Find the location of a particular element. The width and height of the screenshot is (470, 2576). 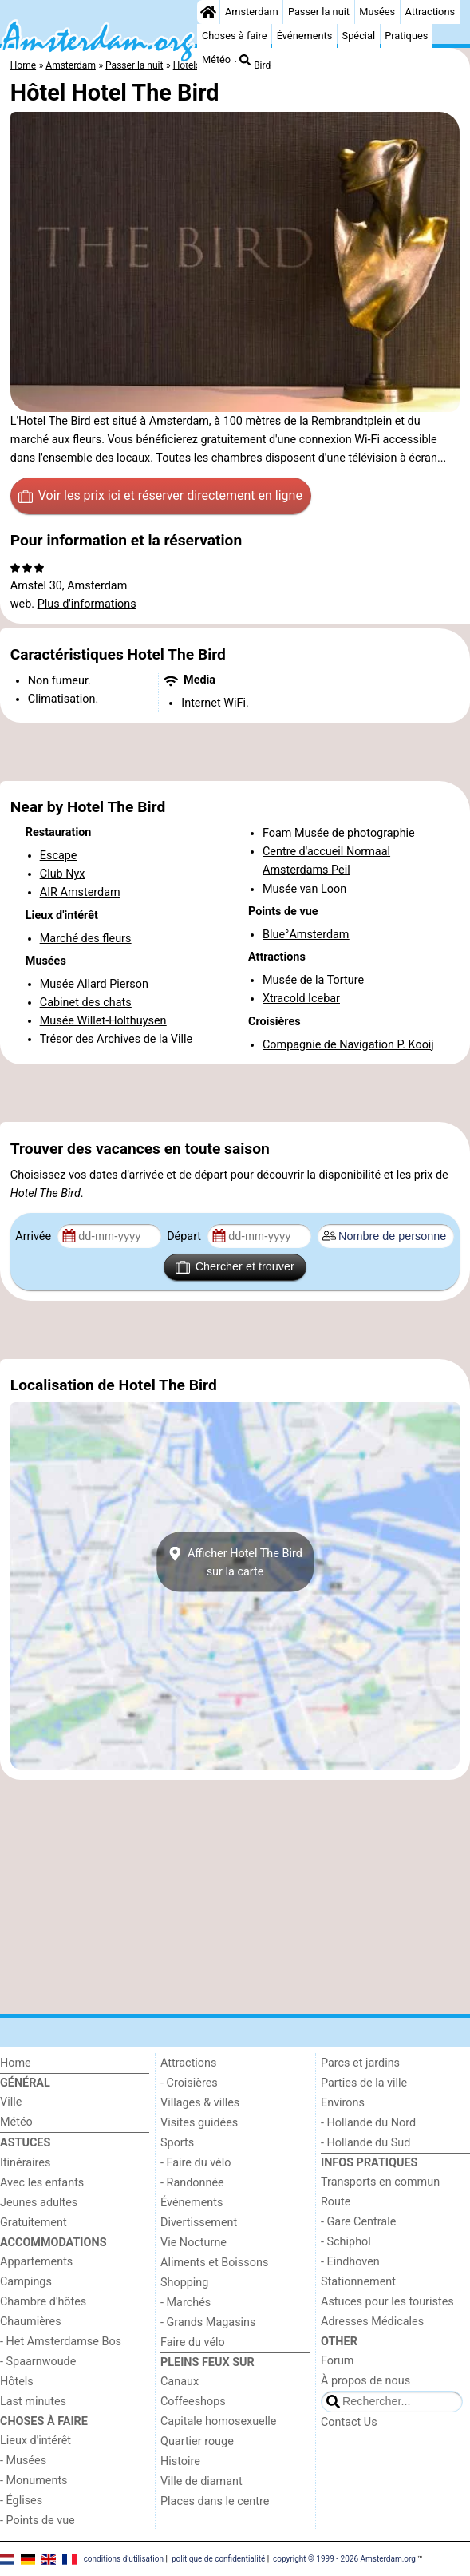

Météo is located at coordinates (216, 59).